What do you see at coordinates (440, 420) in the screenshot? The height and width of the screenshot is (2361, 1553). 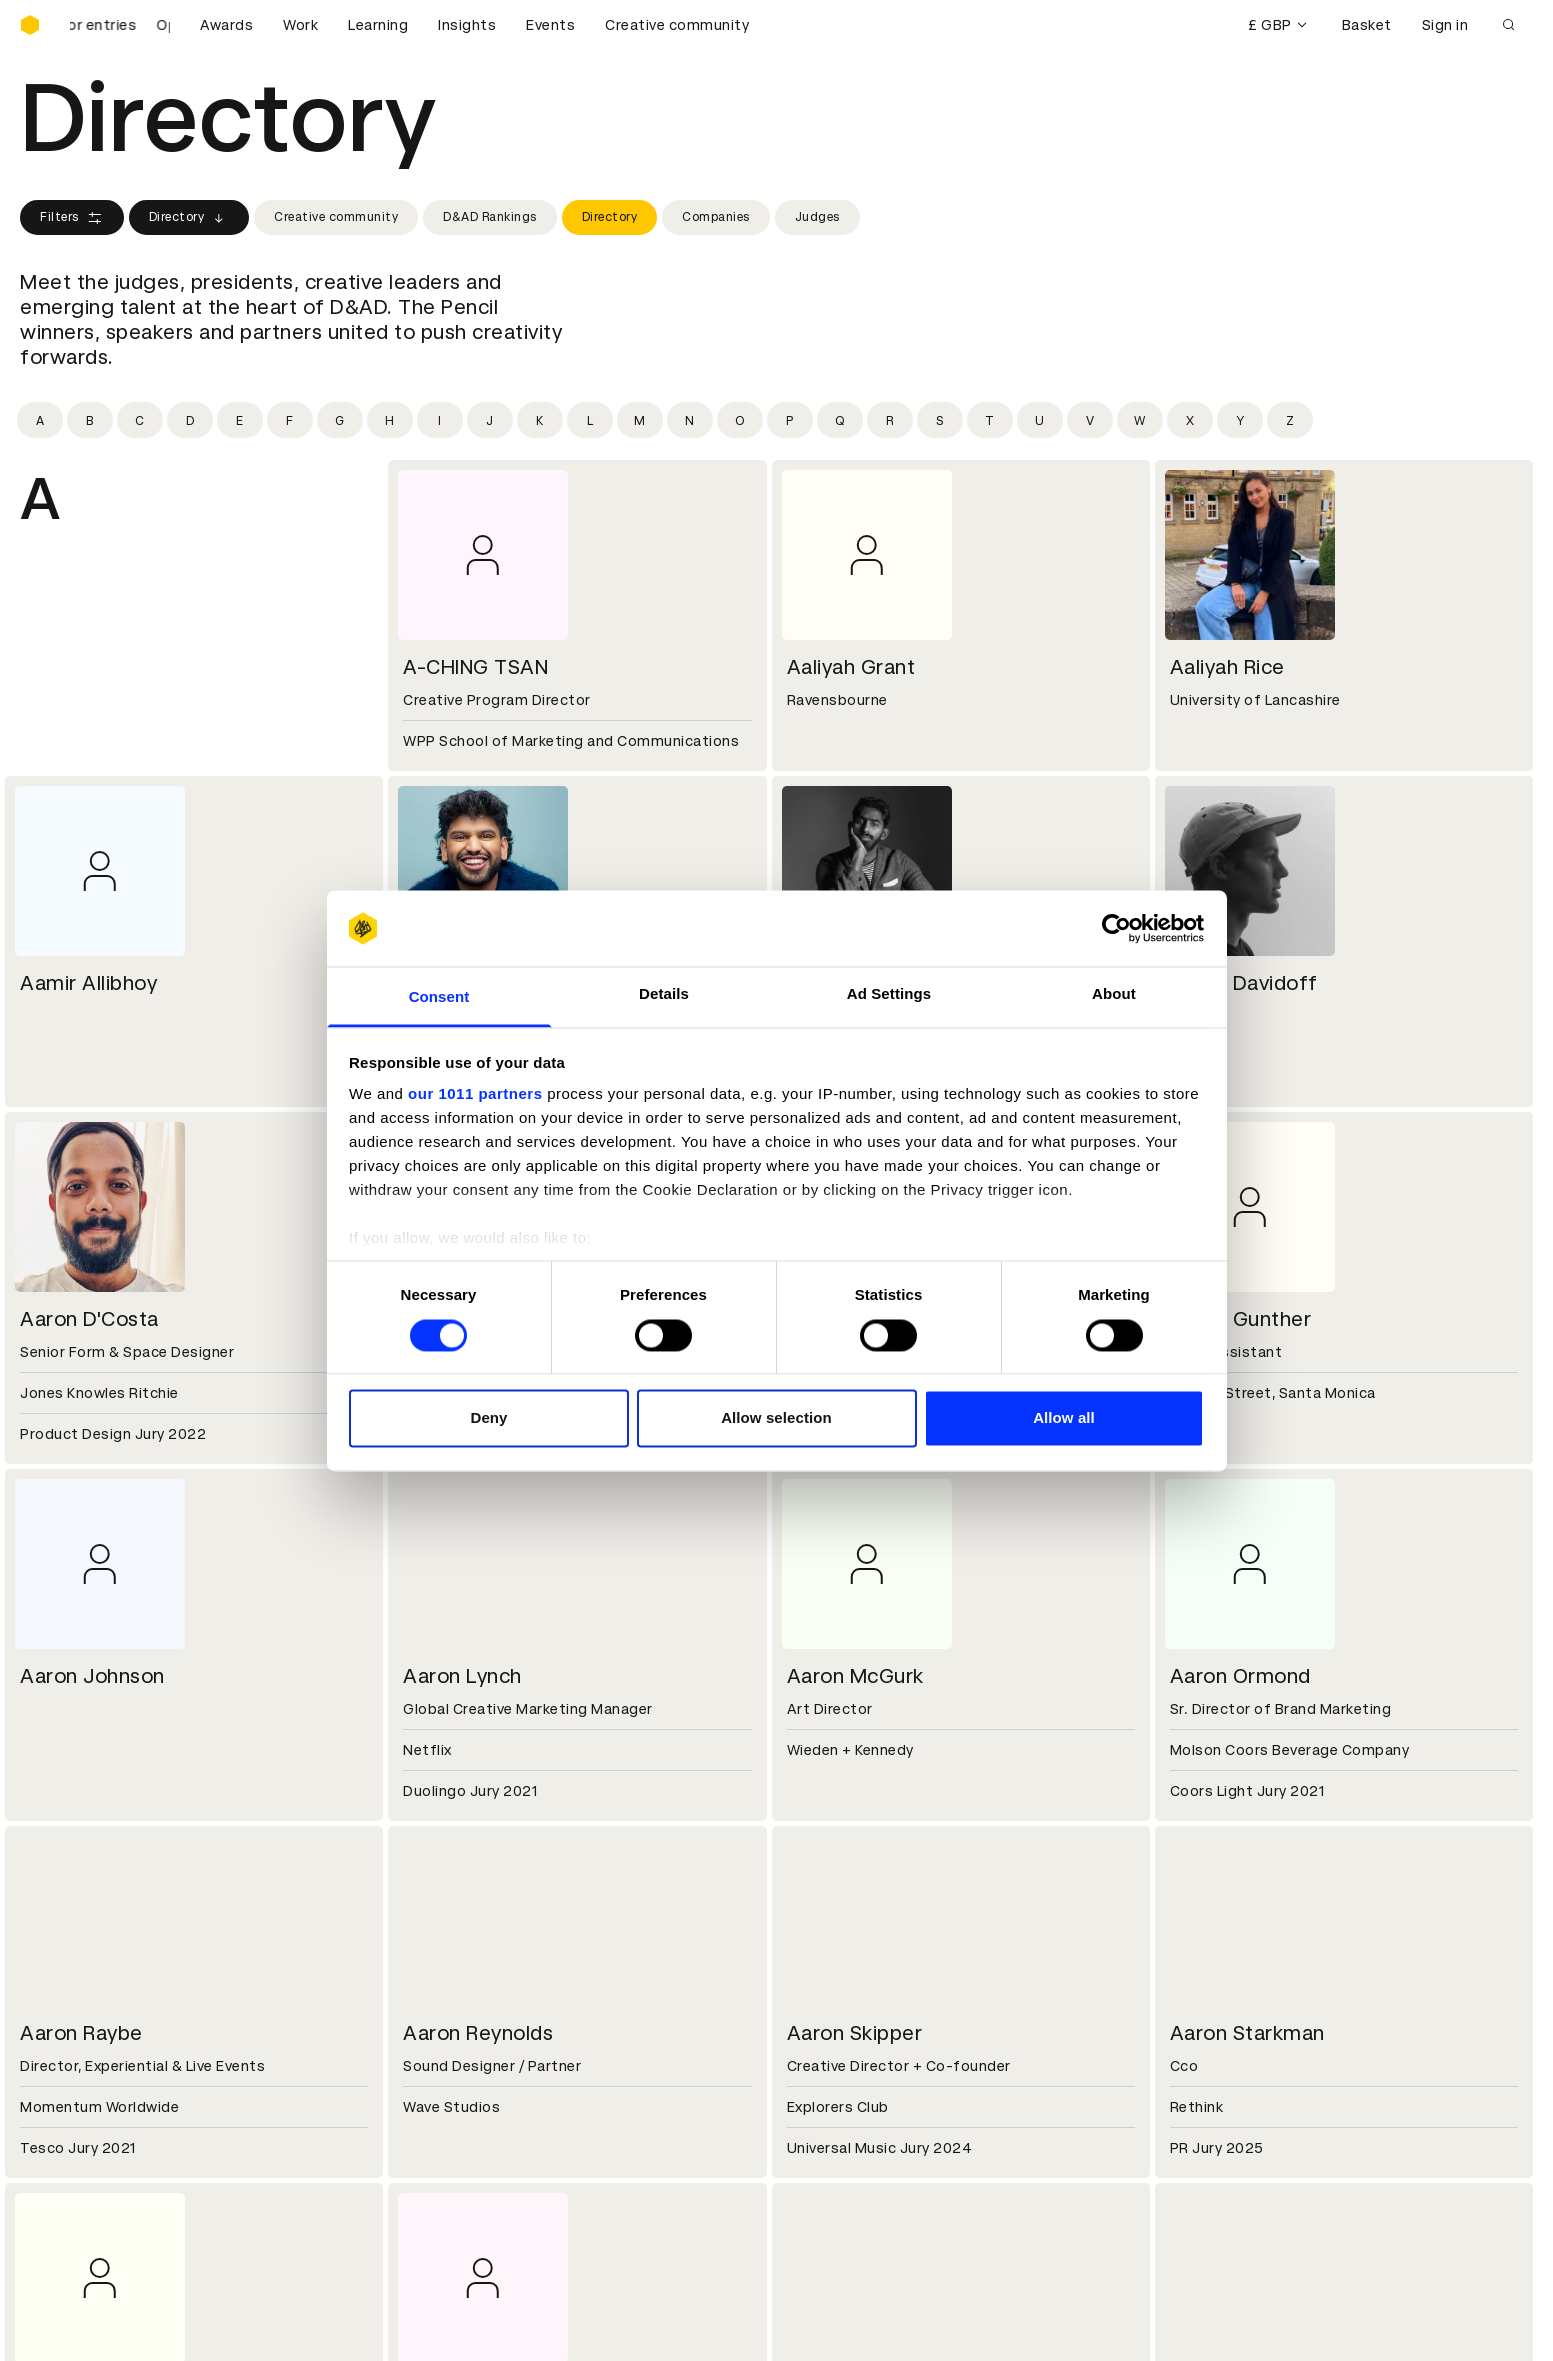 I see `[Filter by initial: i]` at bounding box center [440, 420].